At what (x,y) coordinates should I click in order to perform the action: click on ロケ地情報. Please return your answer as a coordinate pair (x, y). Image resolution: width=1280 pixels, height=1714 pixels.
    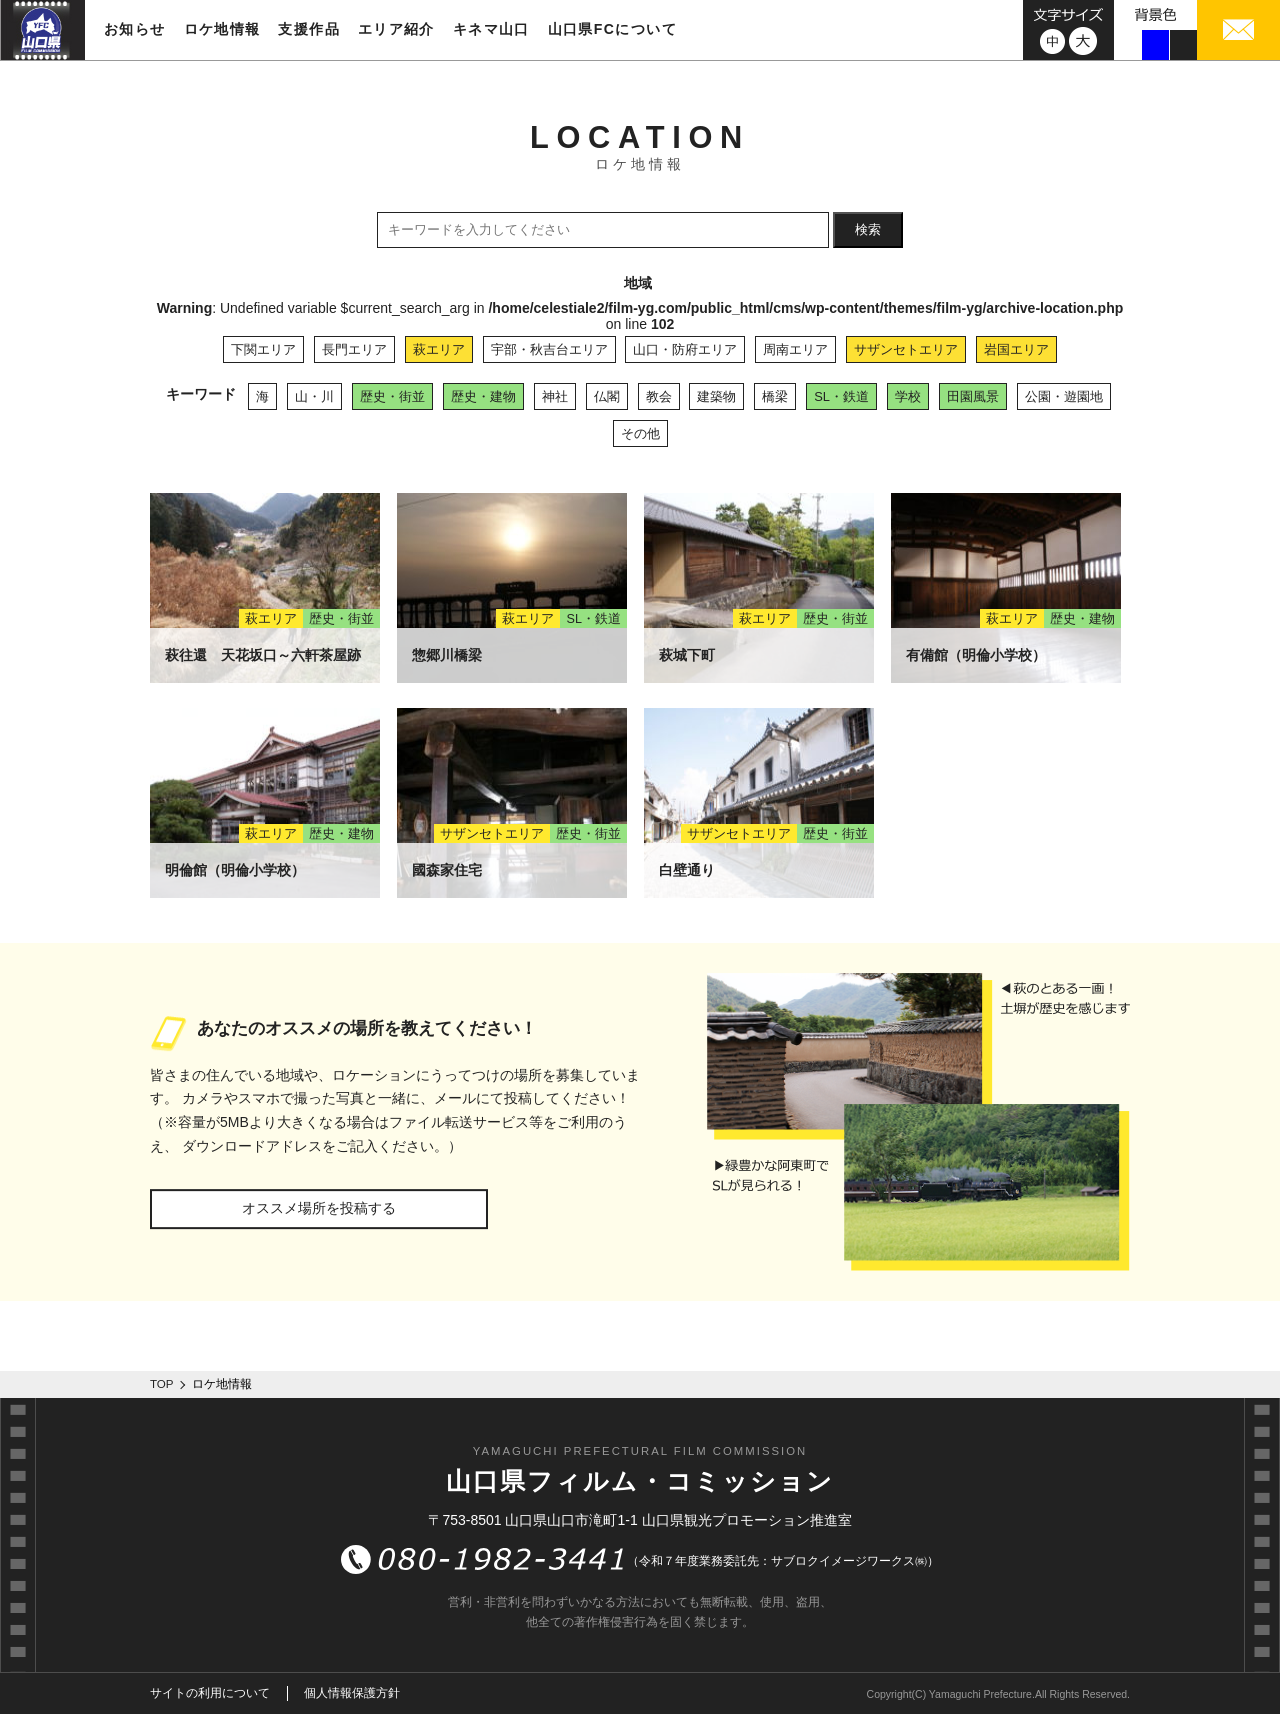
    Looking at the image, I should click on (222, 29).